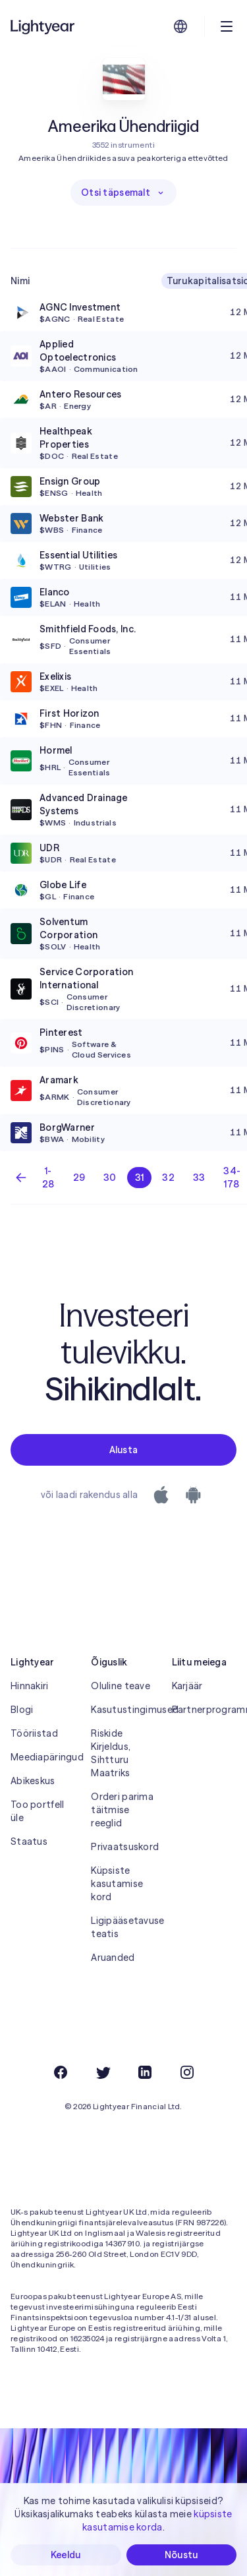  Describe the element at coordinates (103, 2072) in the screenshot. I see `[Twitter]` at that location.